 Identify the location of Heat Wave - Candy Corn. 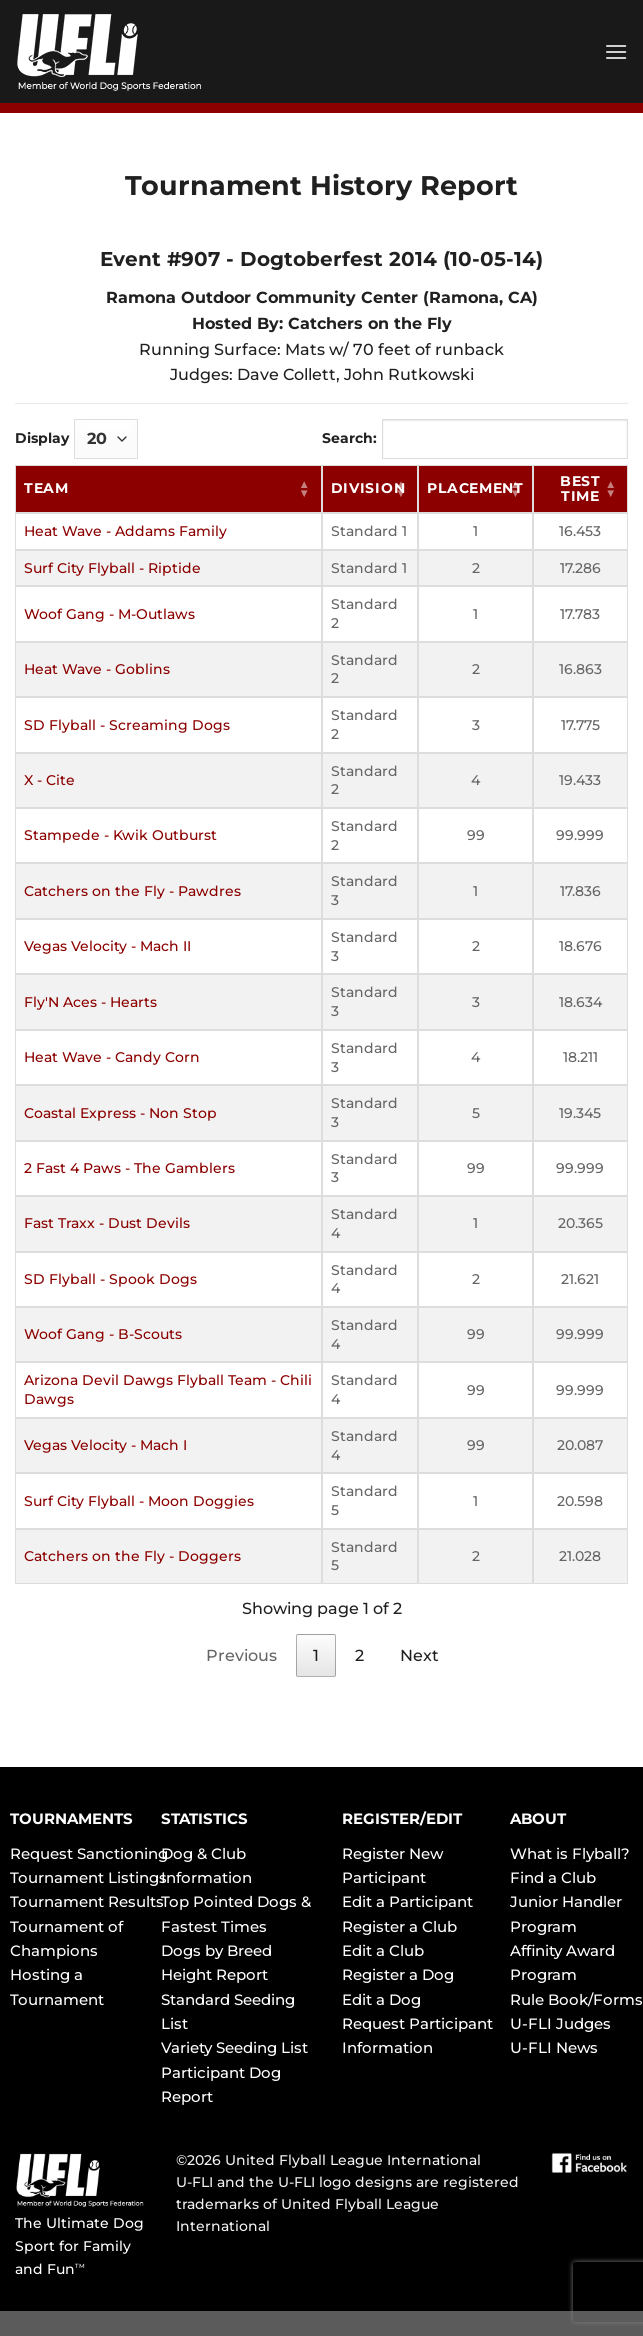
(112, 1057).